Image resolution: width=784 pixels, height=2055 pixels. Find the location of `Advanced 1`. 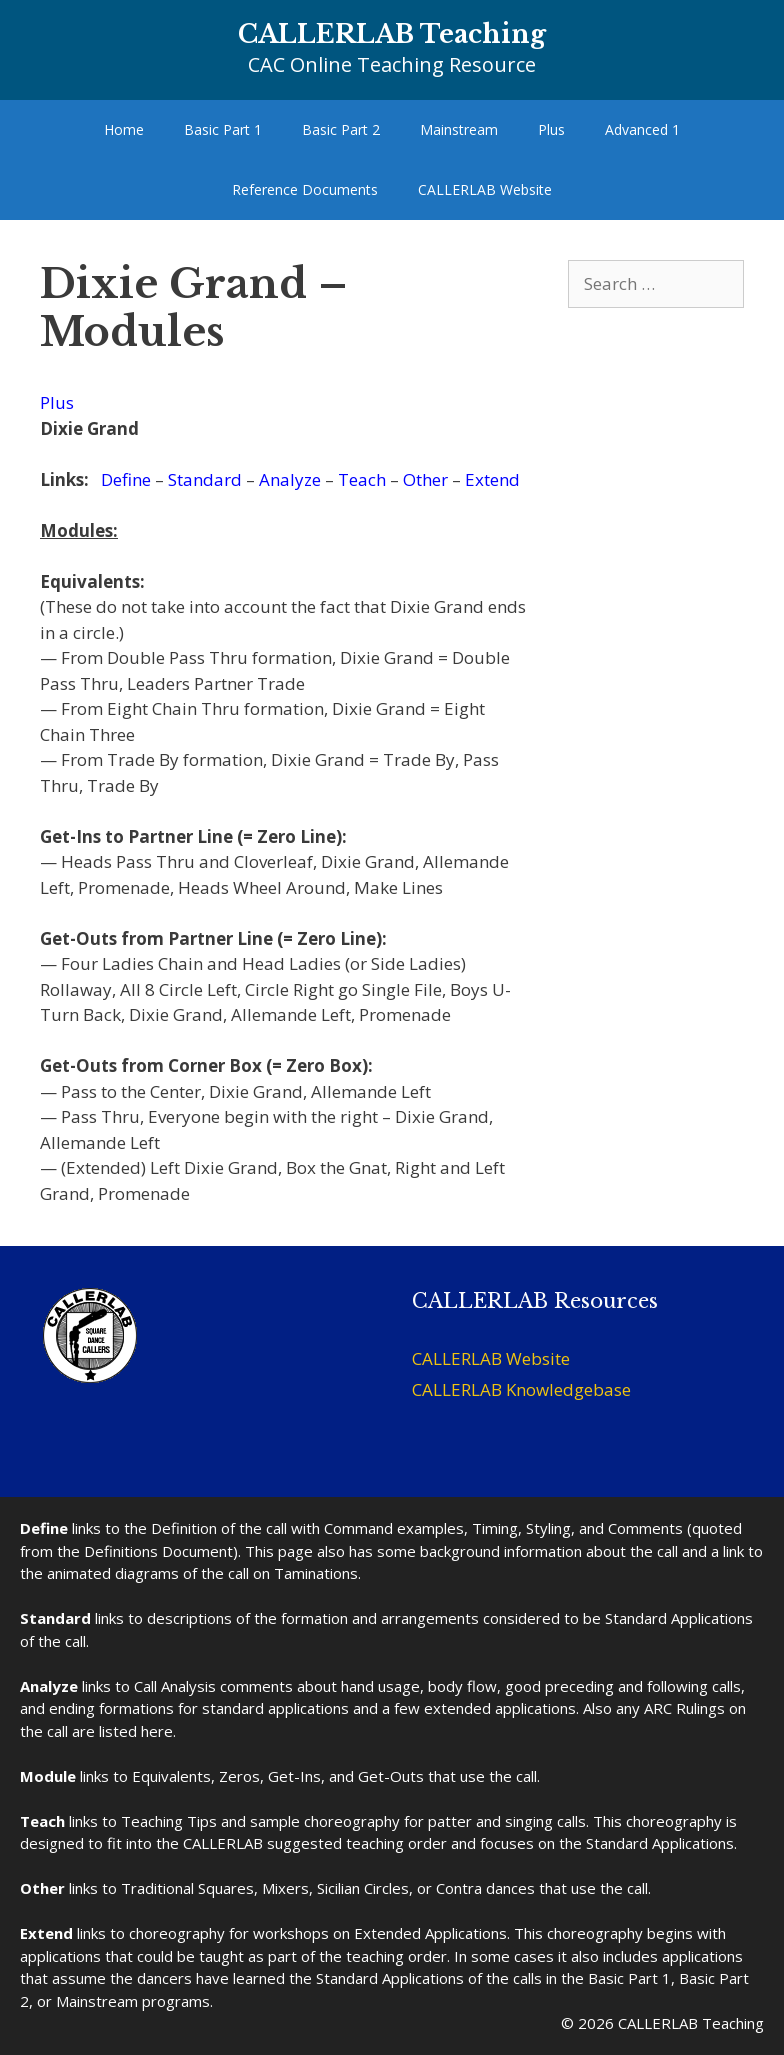

Advanced 1 is located at coordinates (642, 129).